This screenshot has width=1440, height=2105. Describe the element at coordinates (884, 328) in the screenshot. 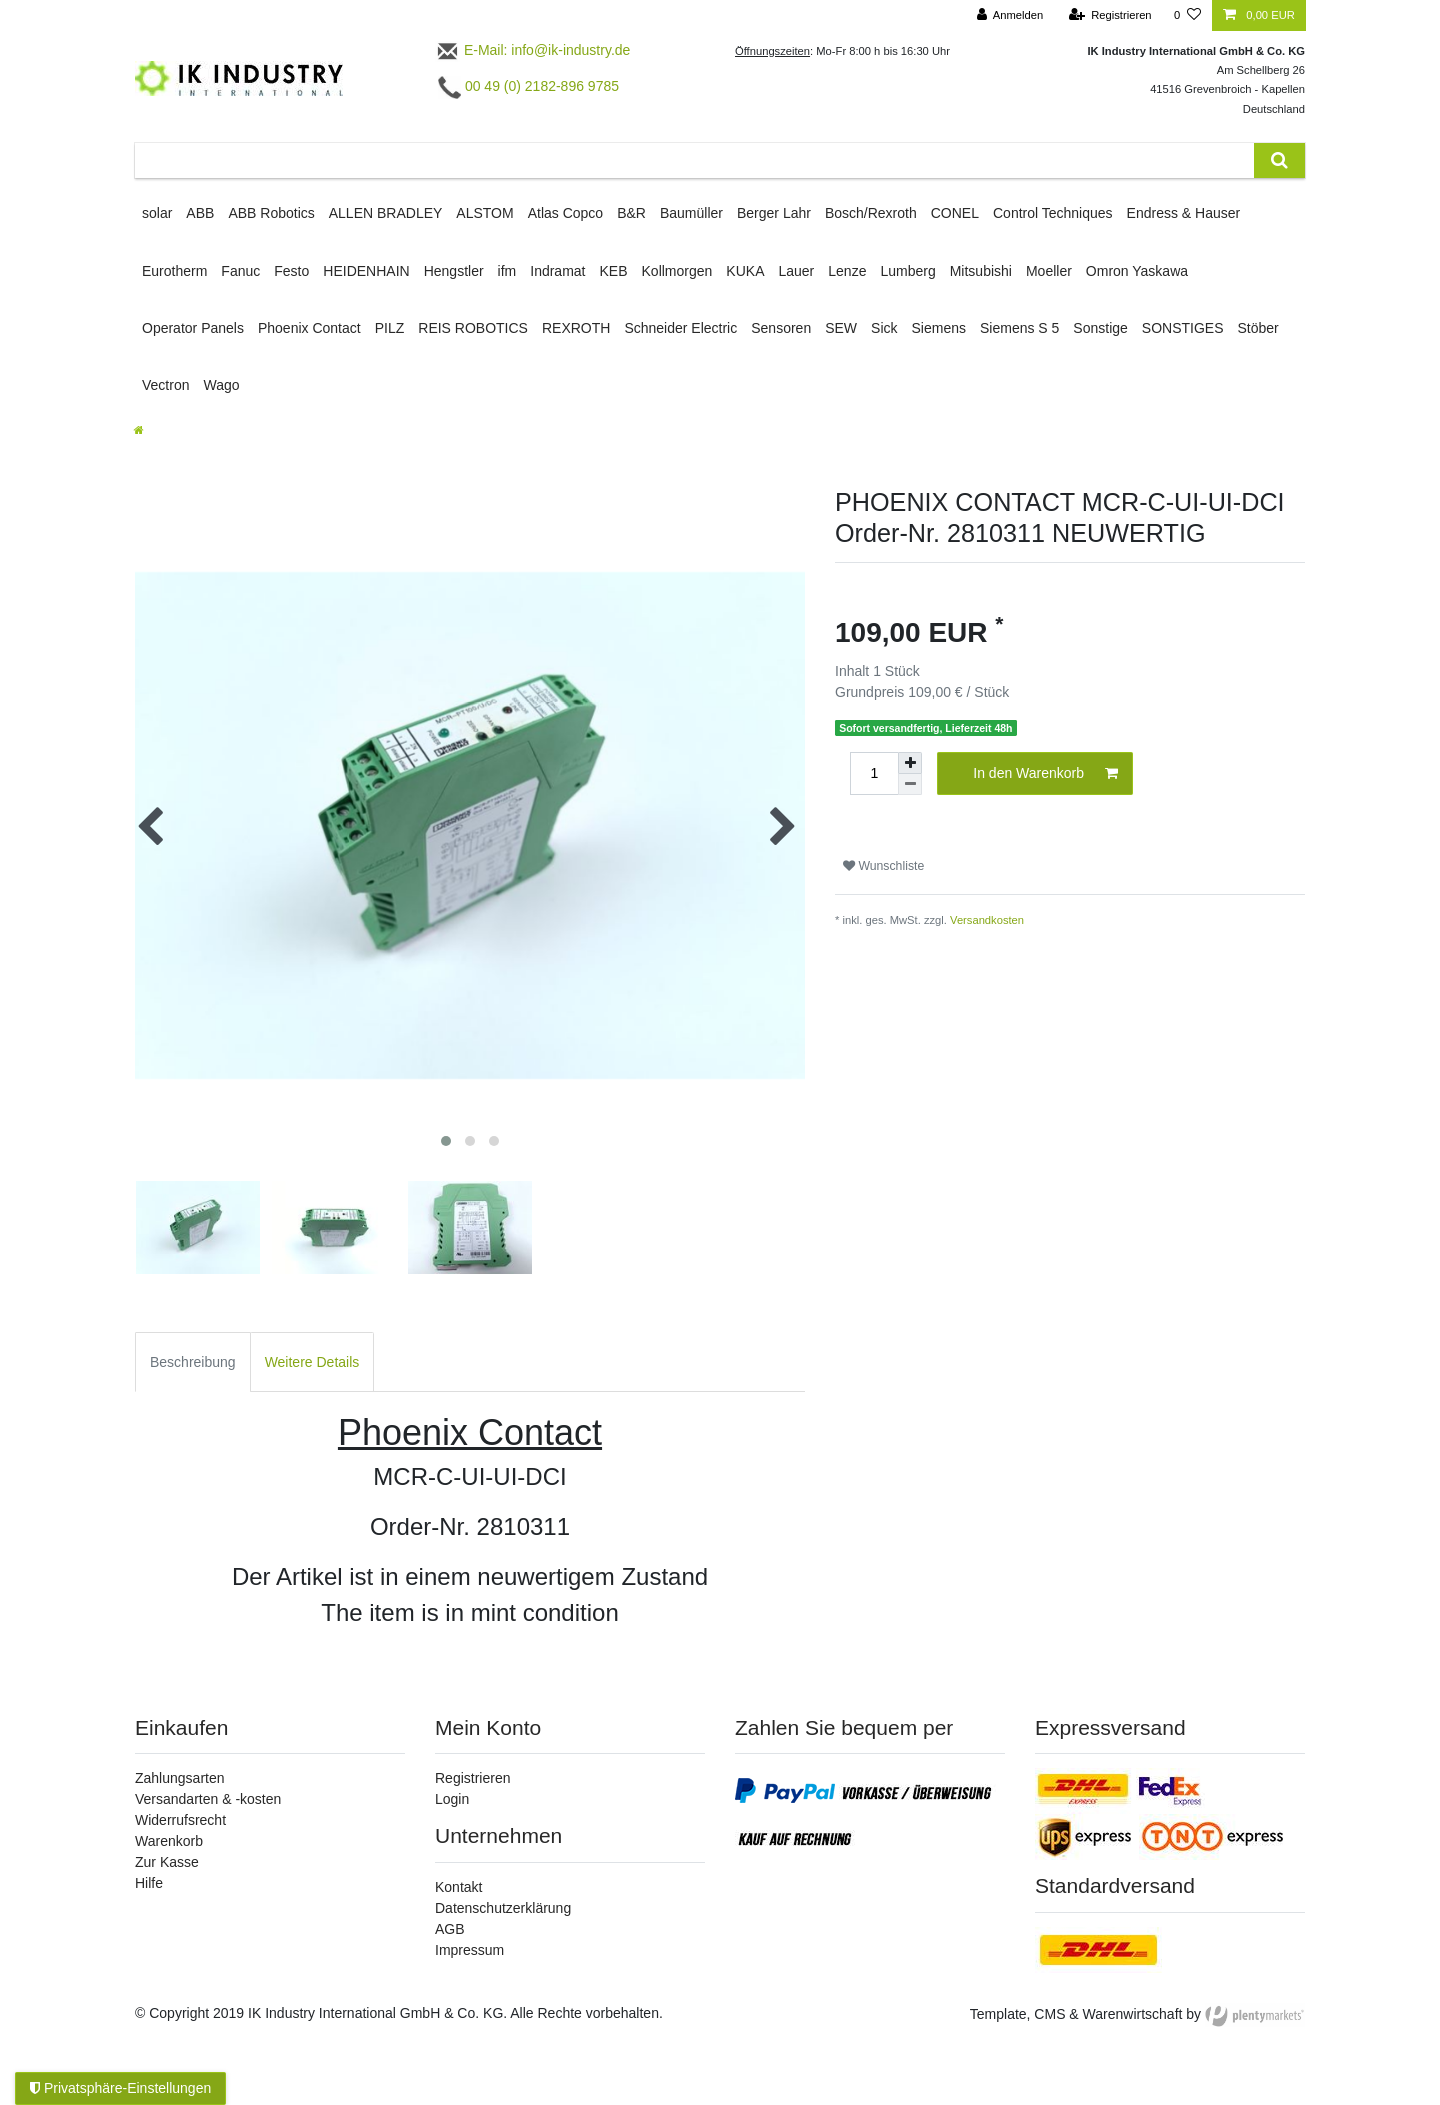

I see `Sick` at that location.